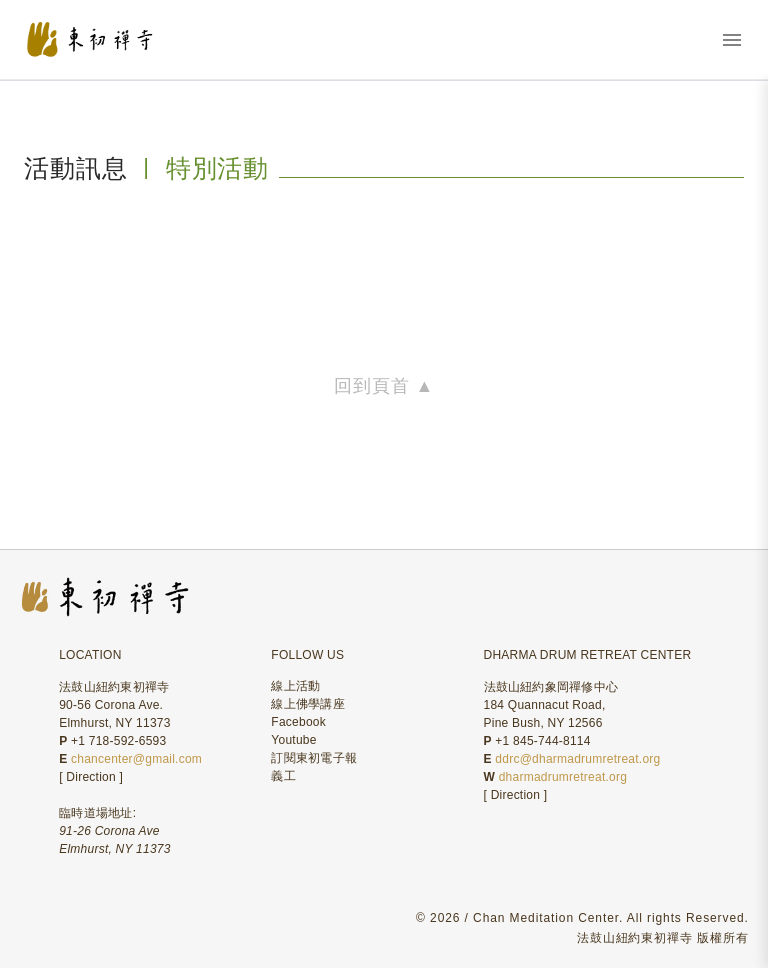  What do you see at coordinates (577, 759) in the screenshot?
I see `ddrc@dharmadrumretreat.org` at bounding box center [577, 759].